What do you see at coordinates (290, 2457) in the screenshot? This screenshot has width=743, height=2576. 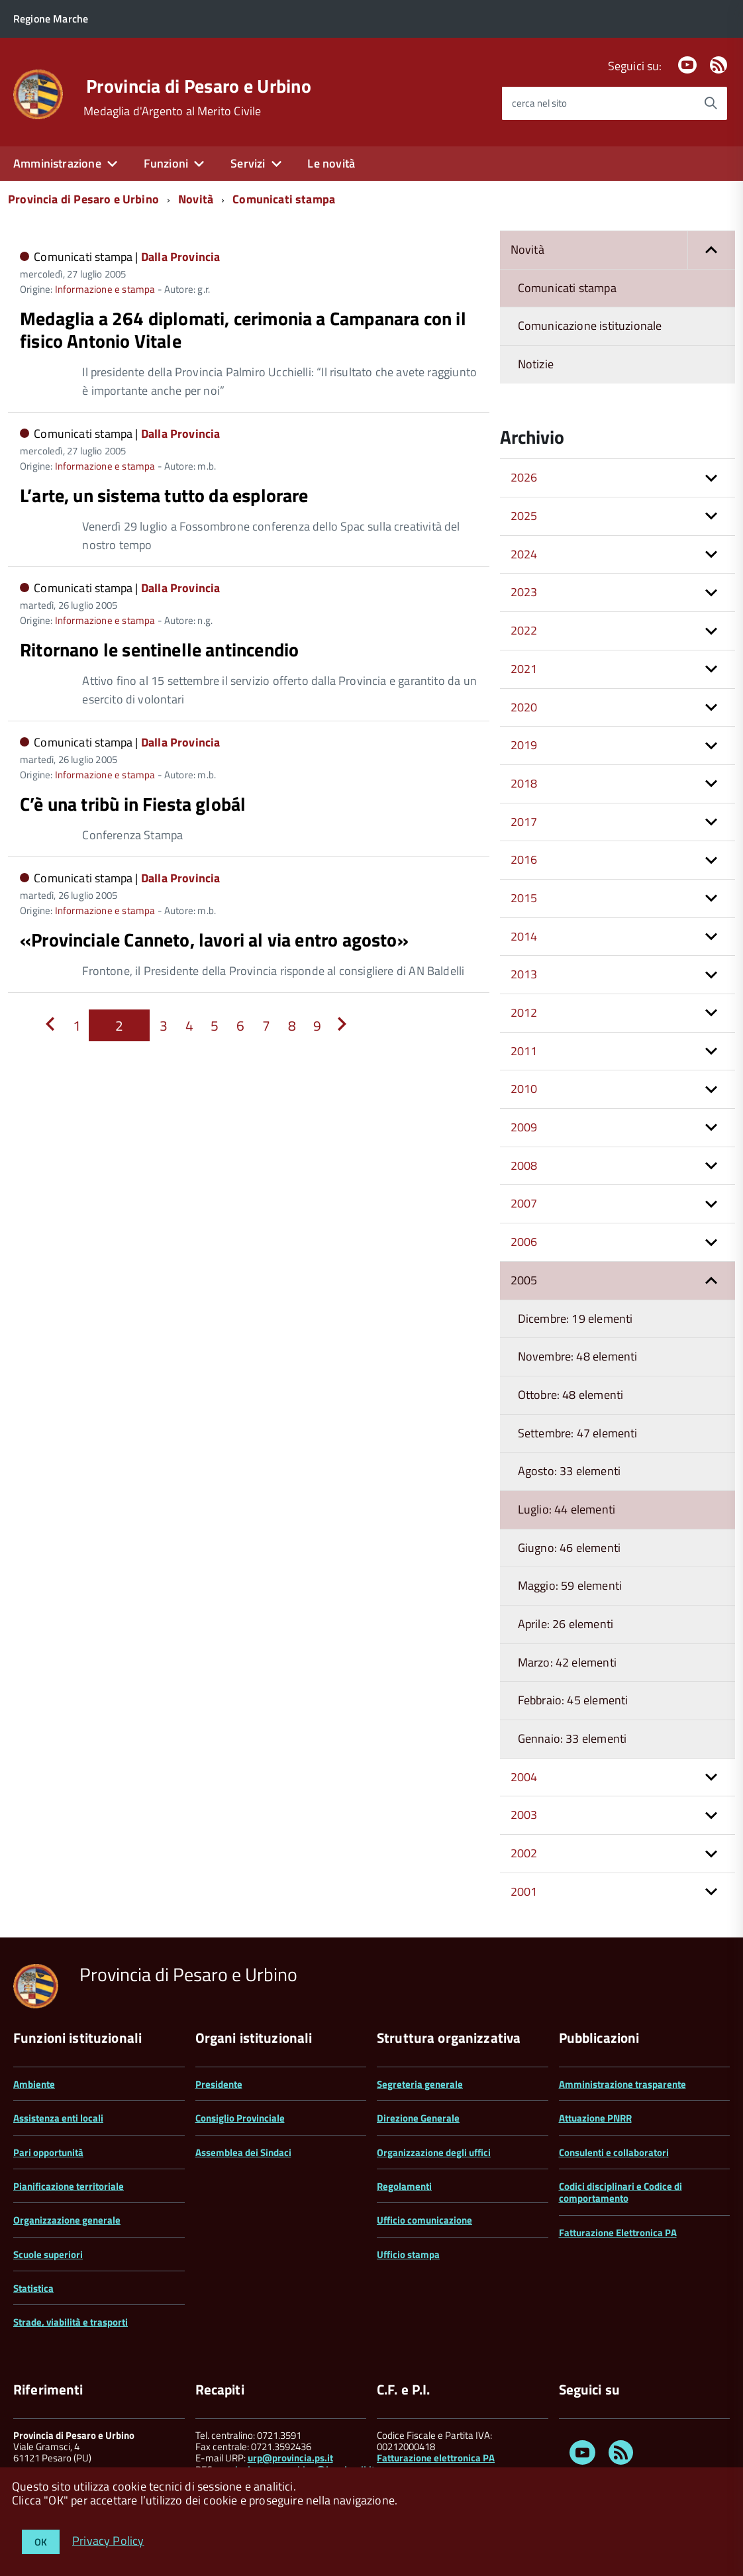 I see `urp@provincia.ps.it` at bounding box center [290, 2457].